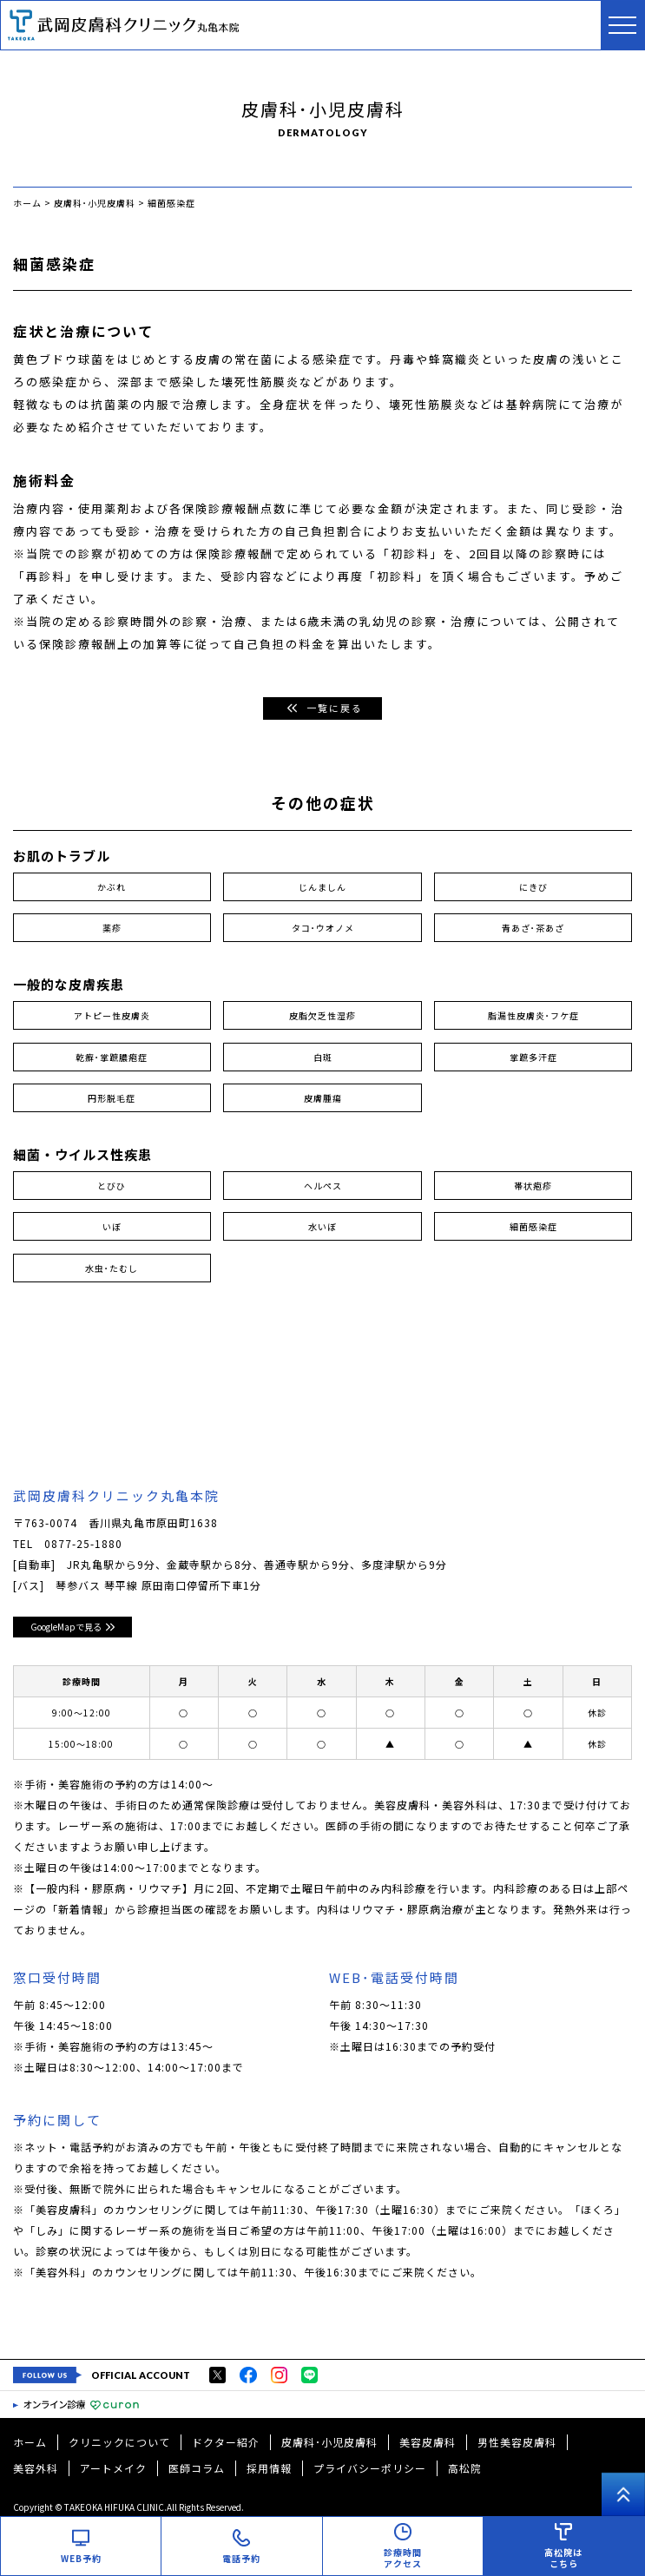  What do you see at coordinates (323, 927) in the screenshot?
I see `タコ･ウオノメ` at bounding box center [323, 927].